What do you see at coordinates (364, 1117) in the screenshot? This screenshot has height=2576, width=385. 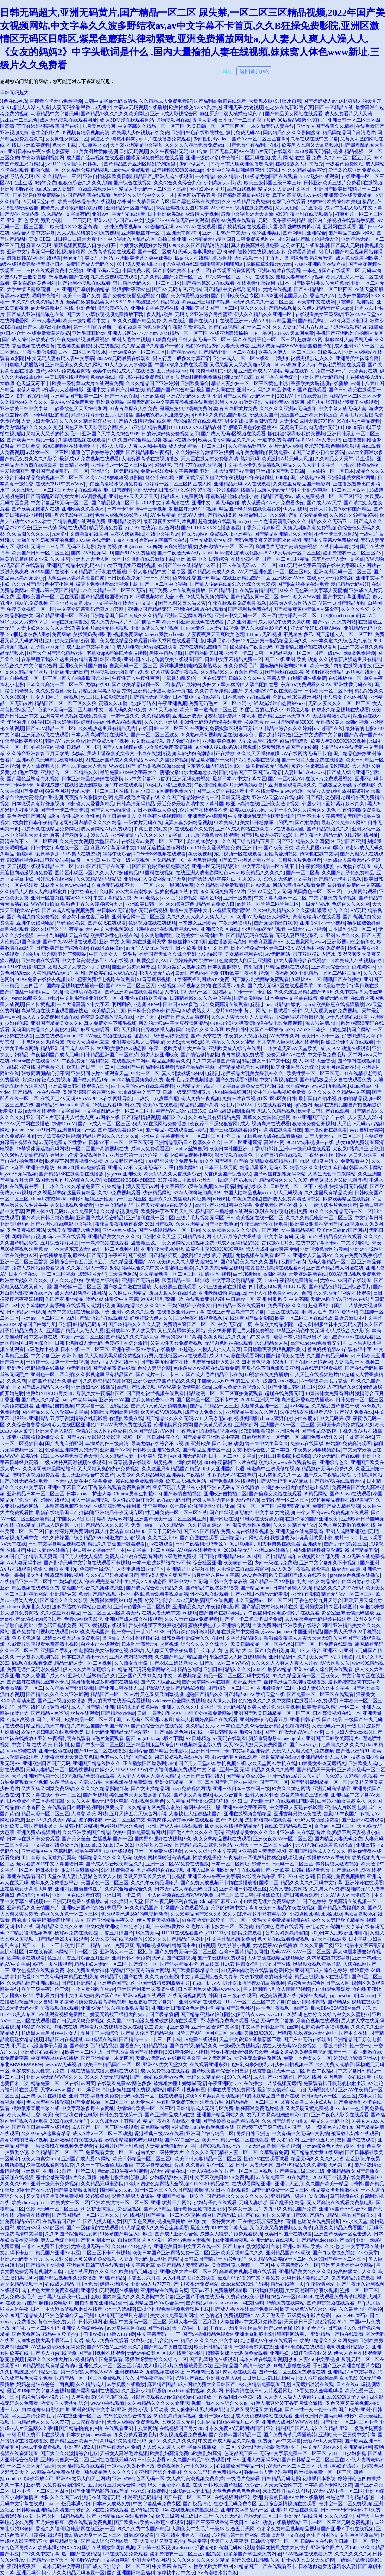 I see `人人妻人人澡av` at bounding box center [364, 1117].